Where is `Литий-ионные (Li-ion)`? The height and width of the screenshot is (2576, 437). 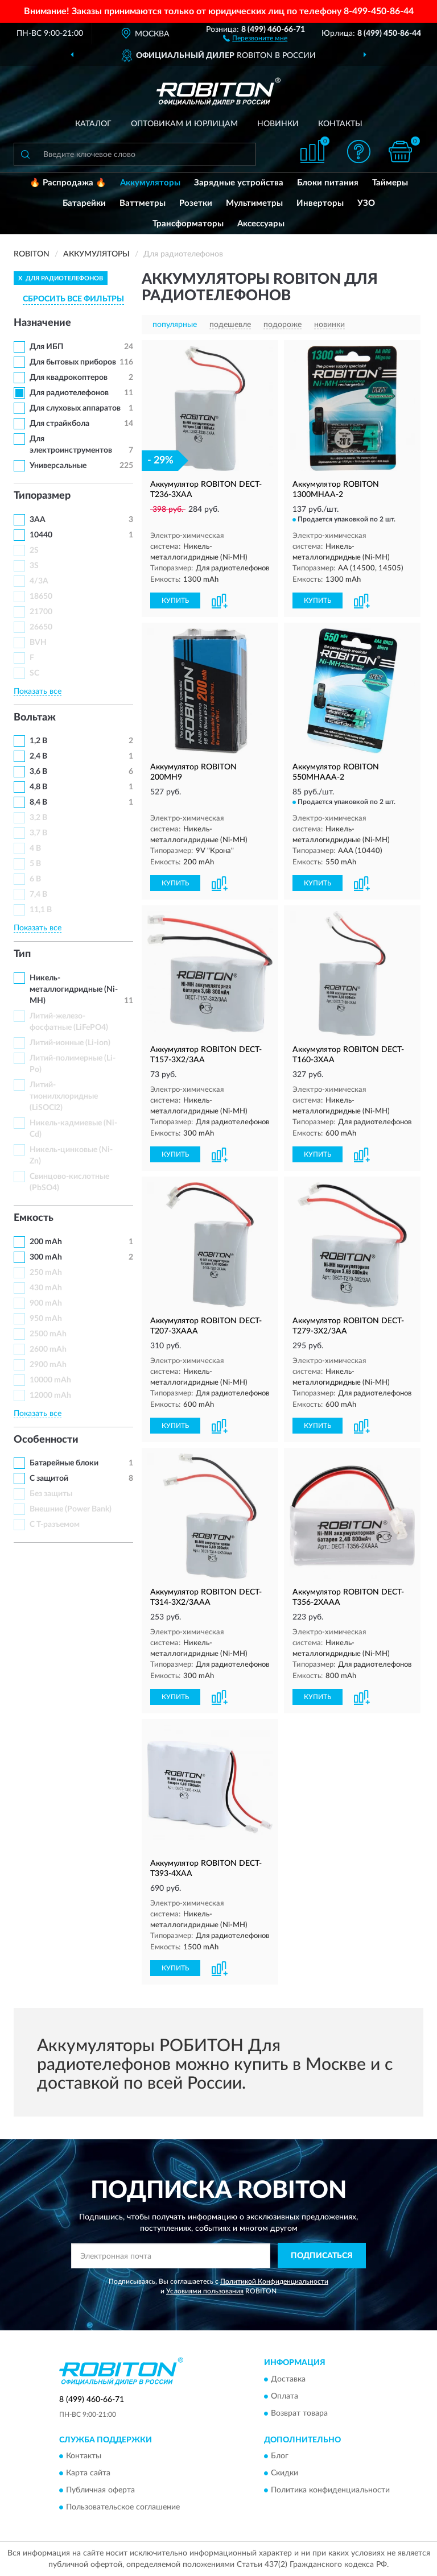
Литий-ионные (Li-ion) is located at coordinates (70, 1043).